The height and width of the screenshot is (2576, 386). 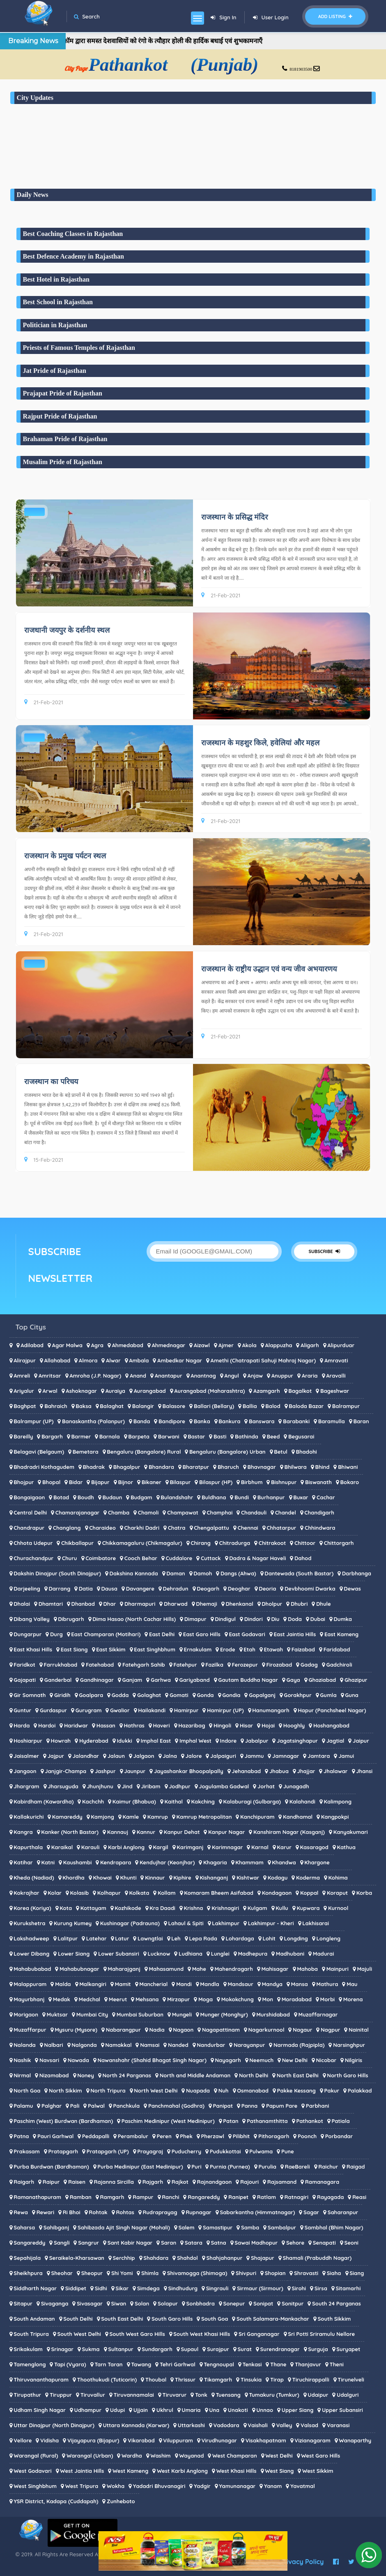 I want to click on Chandrapur, so click(x=29, y=1527).